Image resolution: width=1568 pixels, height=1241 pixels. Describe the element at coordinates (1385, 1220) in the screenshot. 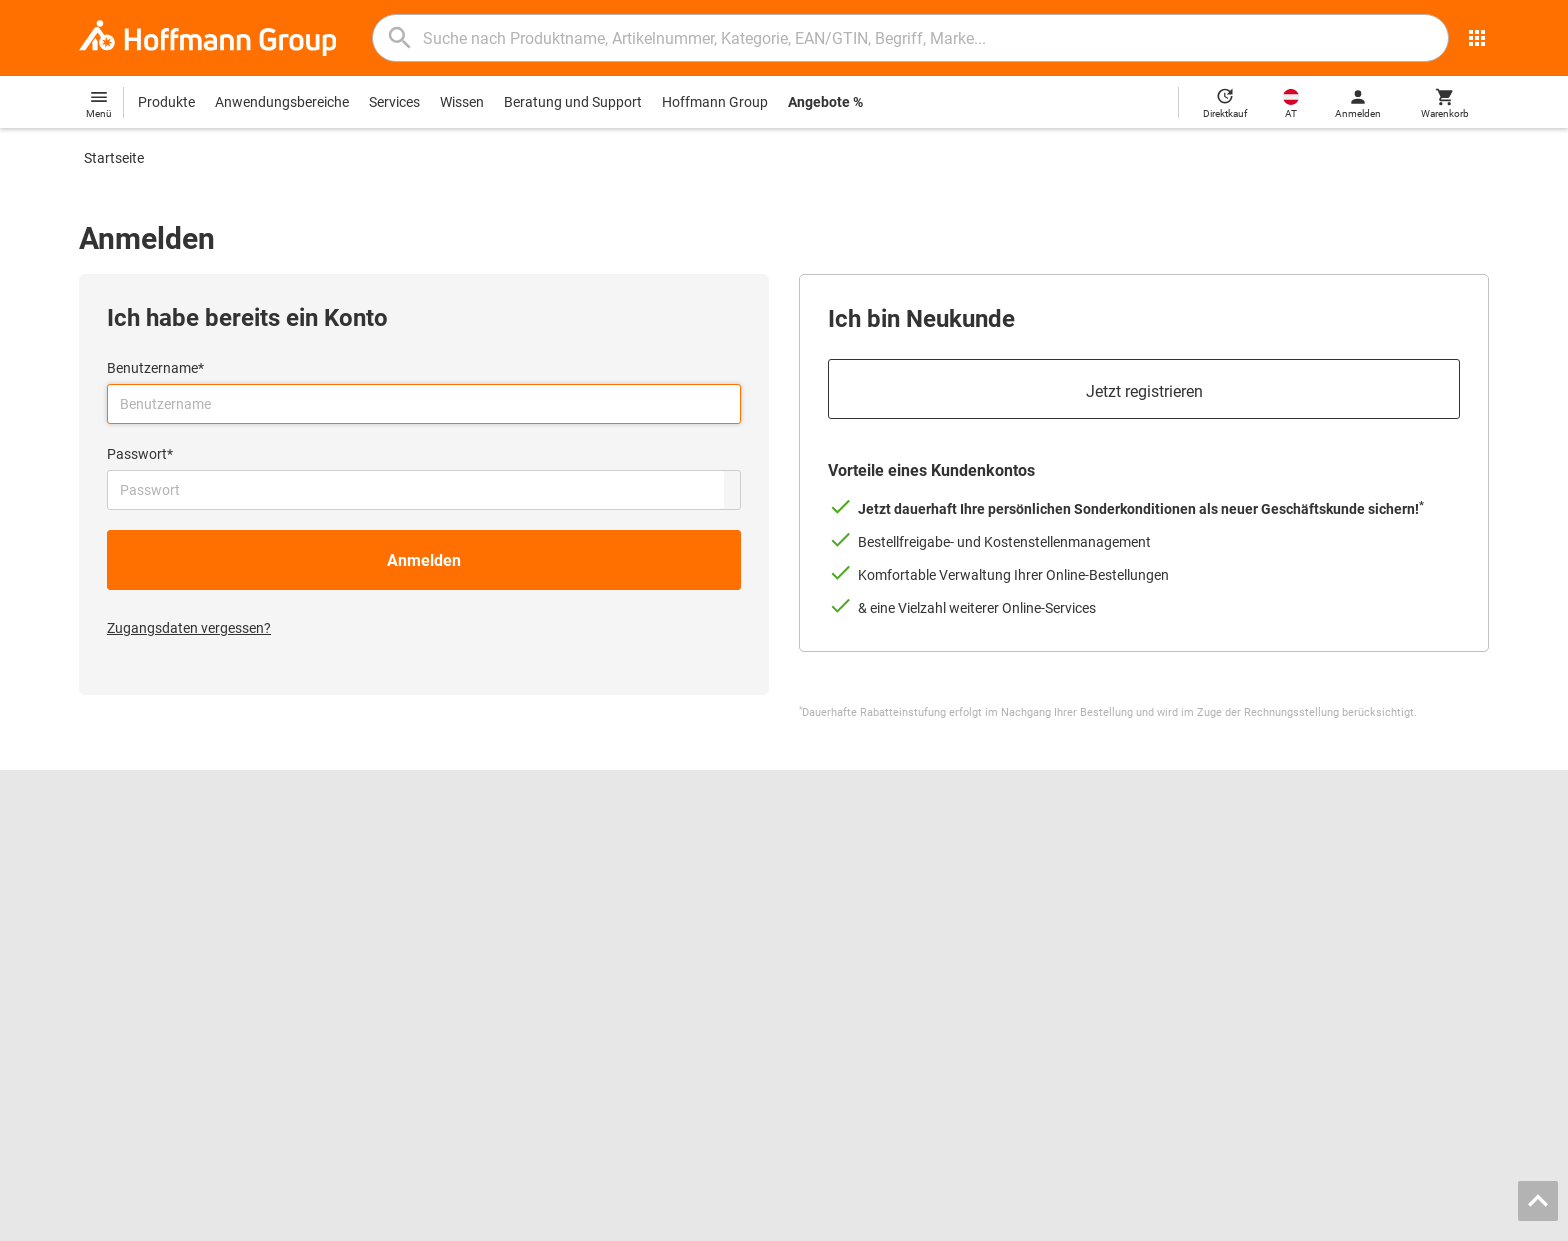

I see `Datenschutz` at that location.